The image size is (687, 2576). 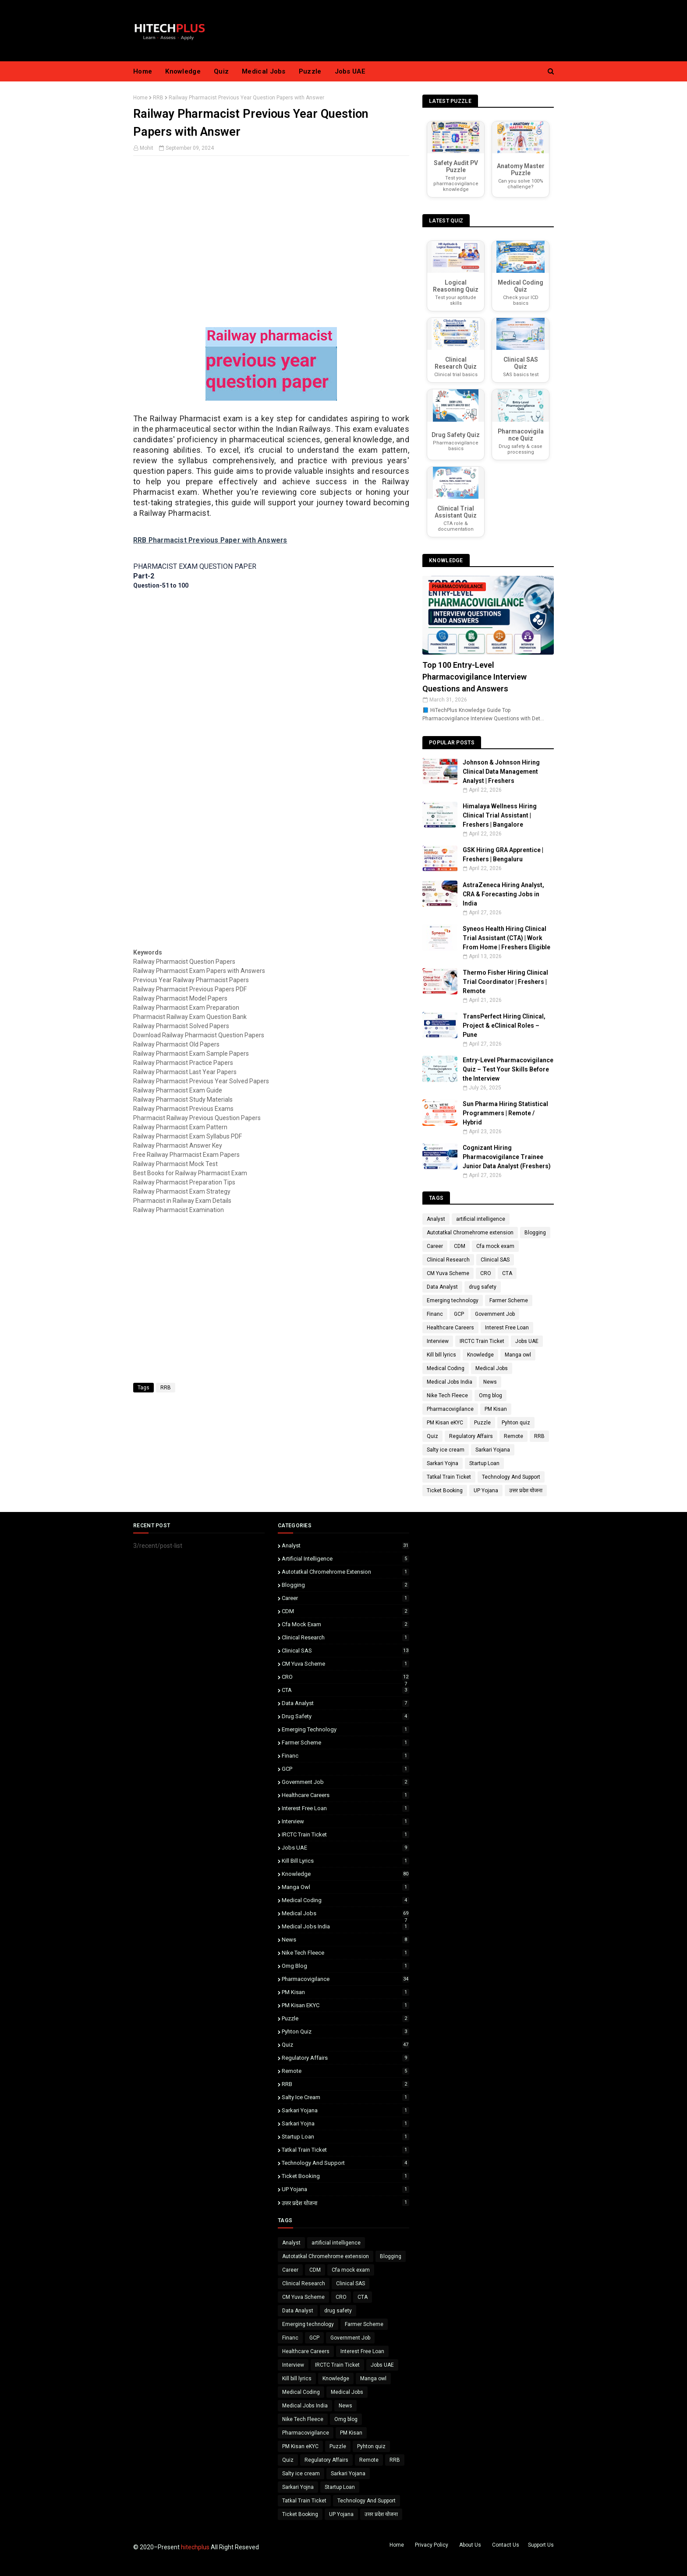 I want to click on Johnson & Johnson Hiring Clinical Data Management Analyst | Freshers, so click(x=501, y=771).